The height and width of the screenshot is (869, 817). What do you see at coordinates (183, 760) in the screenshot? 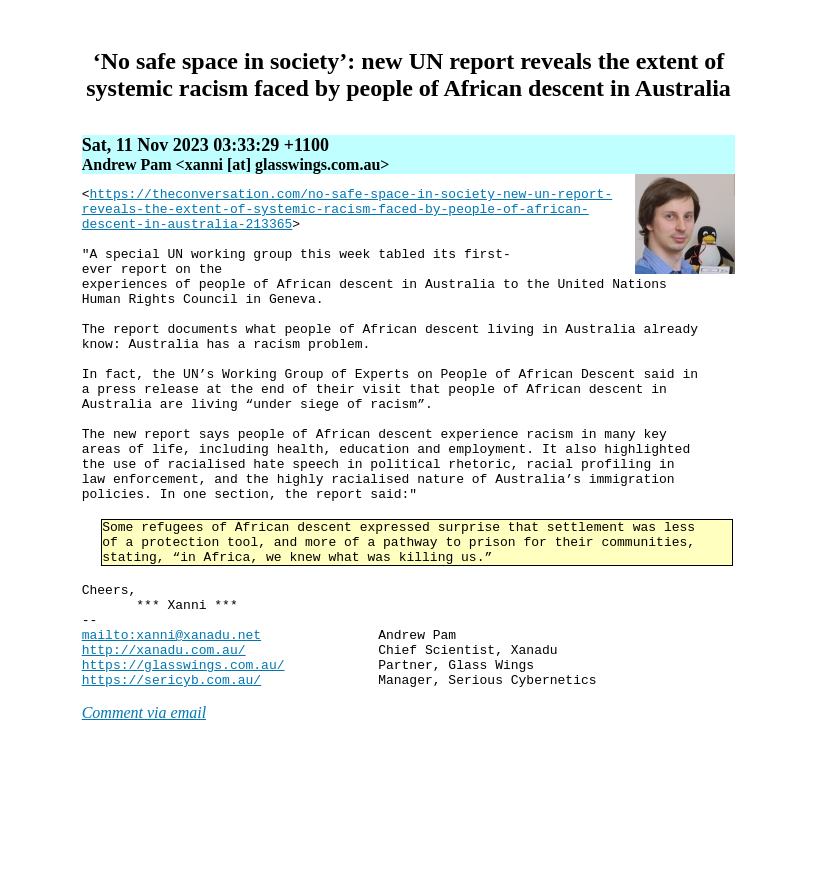
I see `https://glasswings.com.au/` at bounding box center [183, 760].